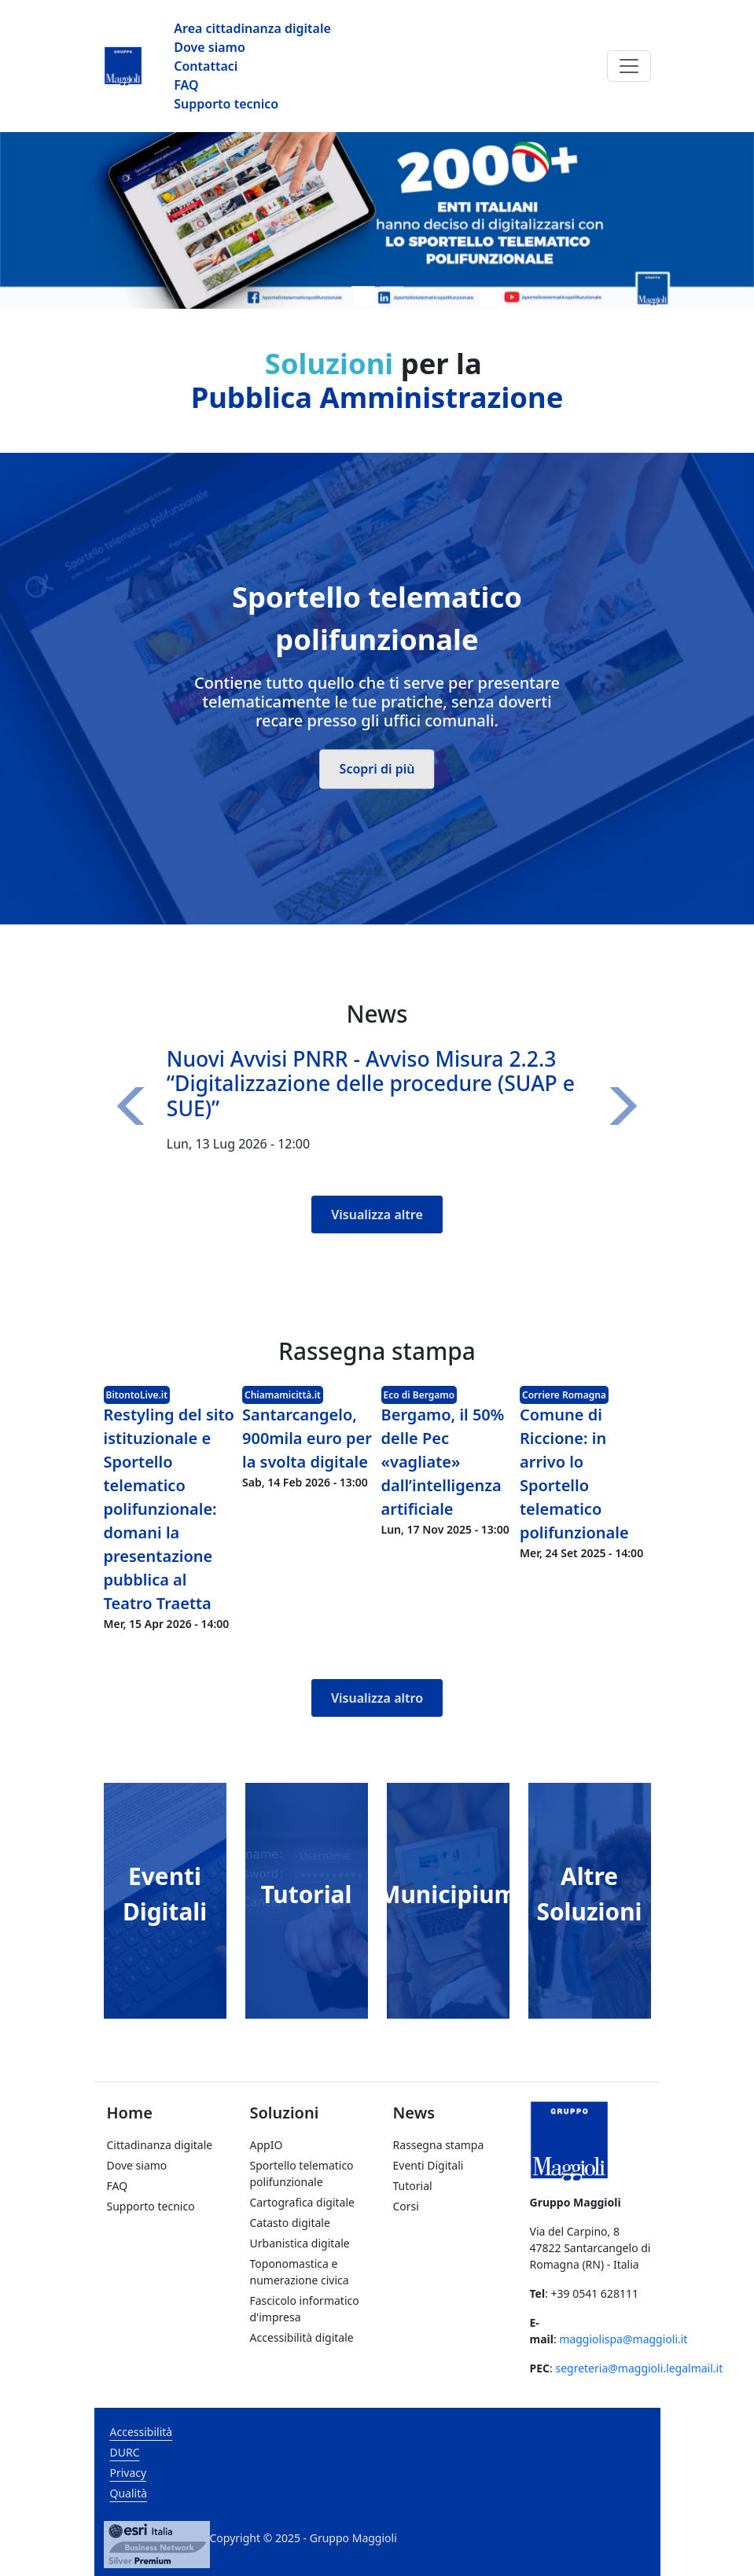 The width and height of the screenshot is (754, 2576). Describe the element at coordinates (363, 287) in the screenshot. I see `[Slide 1]` at that location.